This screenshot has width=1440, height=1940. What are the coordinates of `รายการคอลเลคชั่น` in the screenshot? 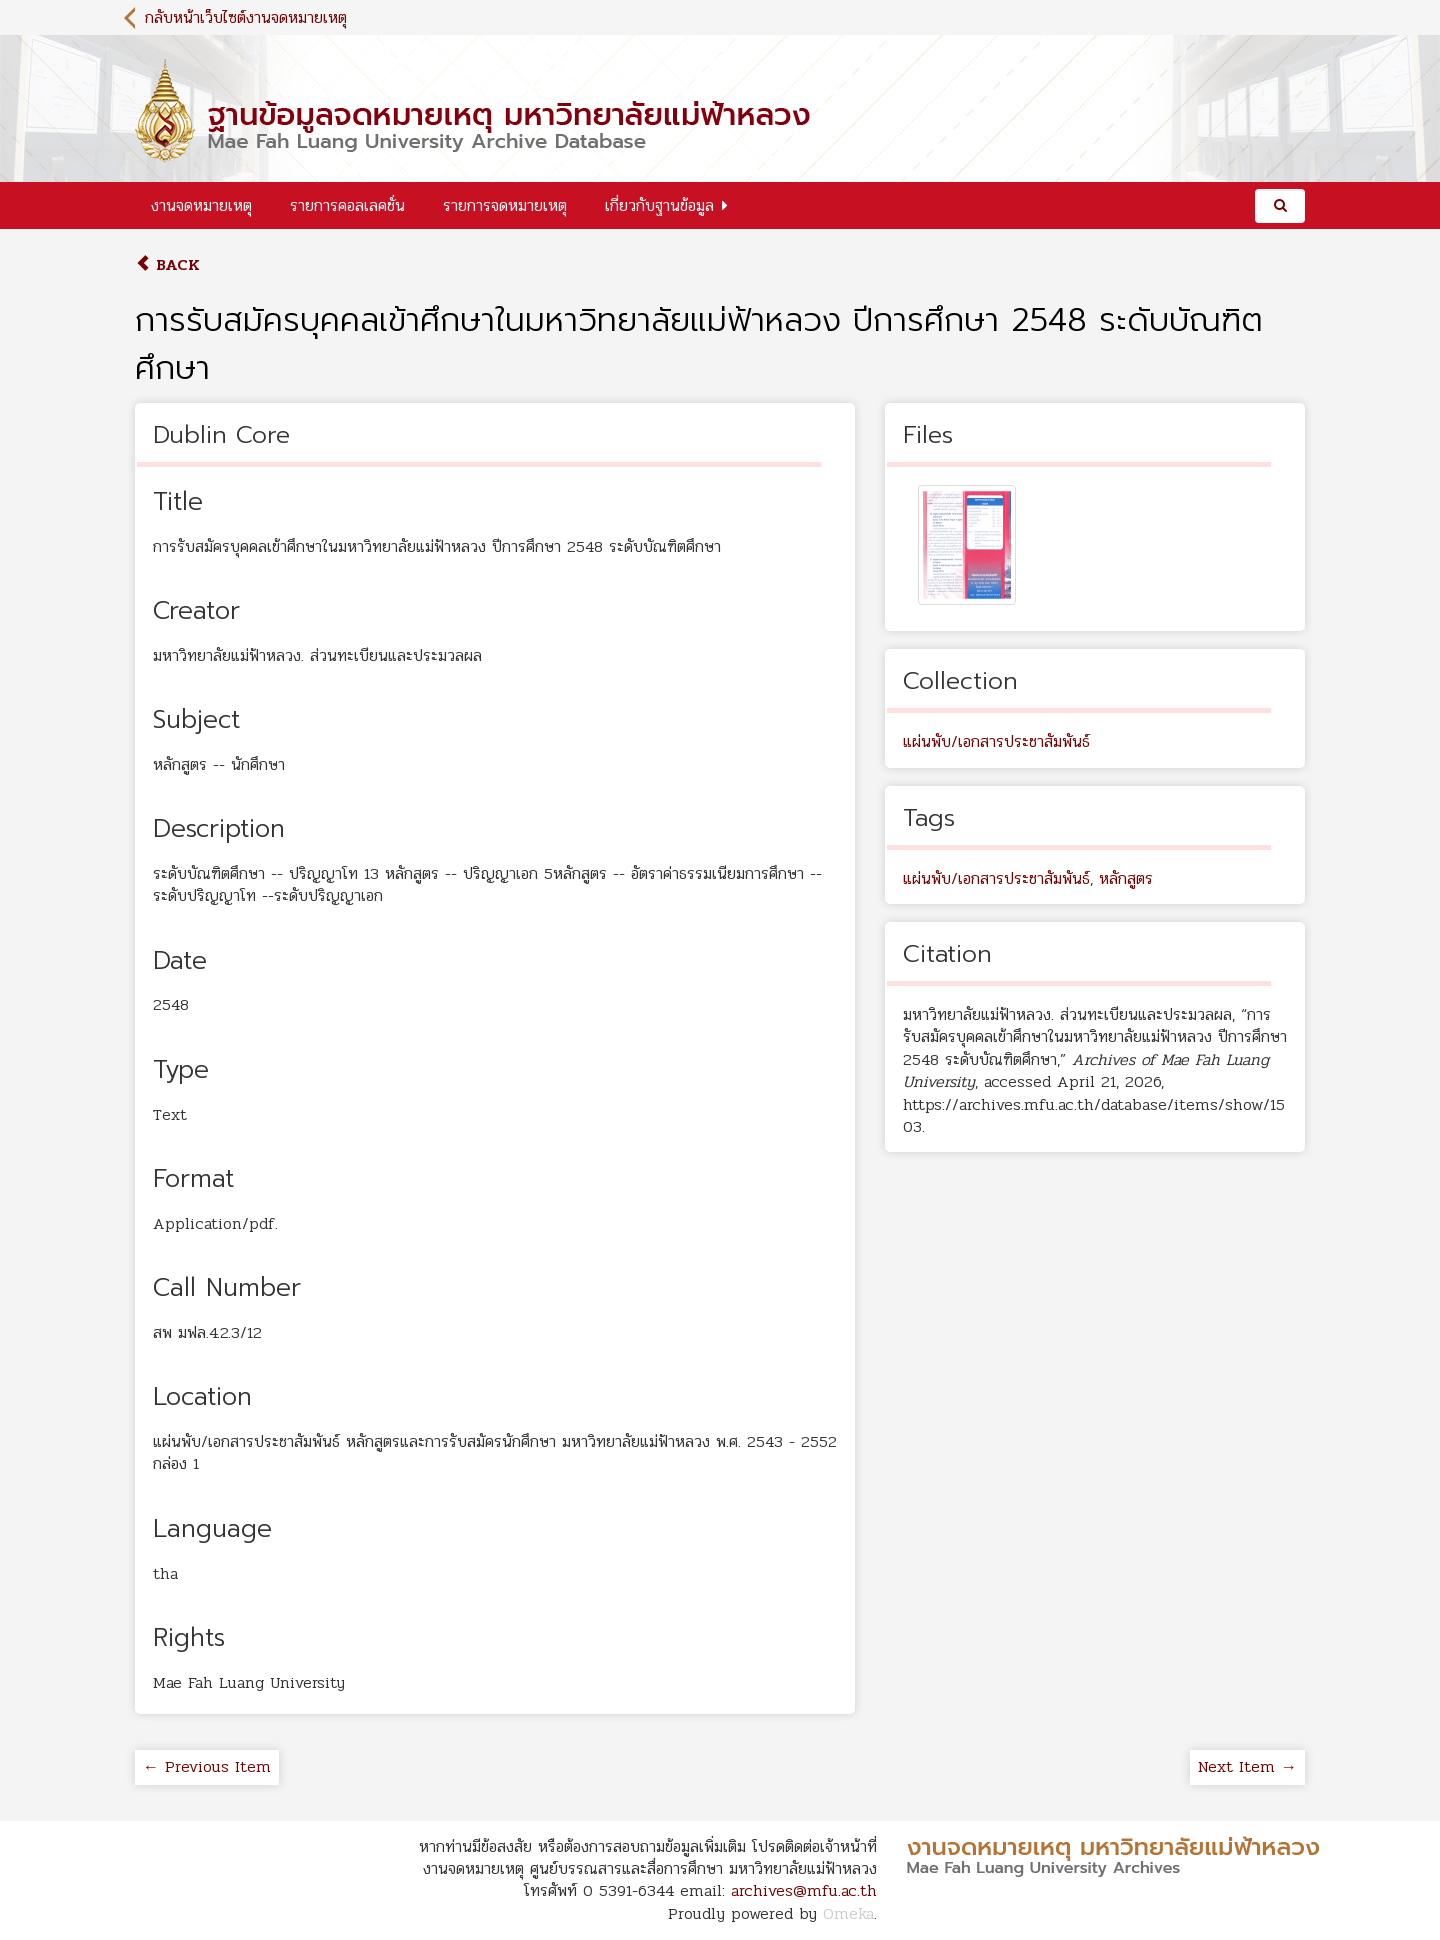 It's located at (347, 205).